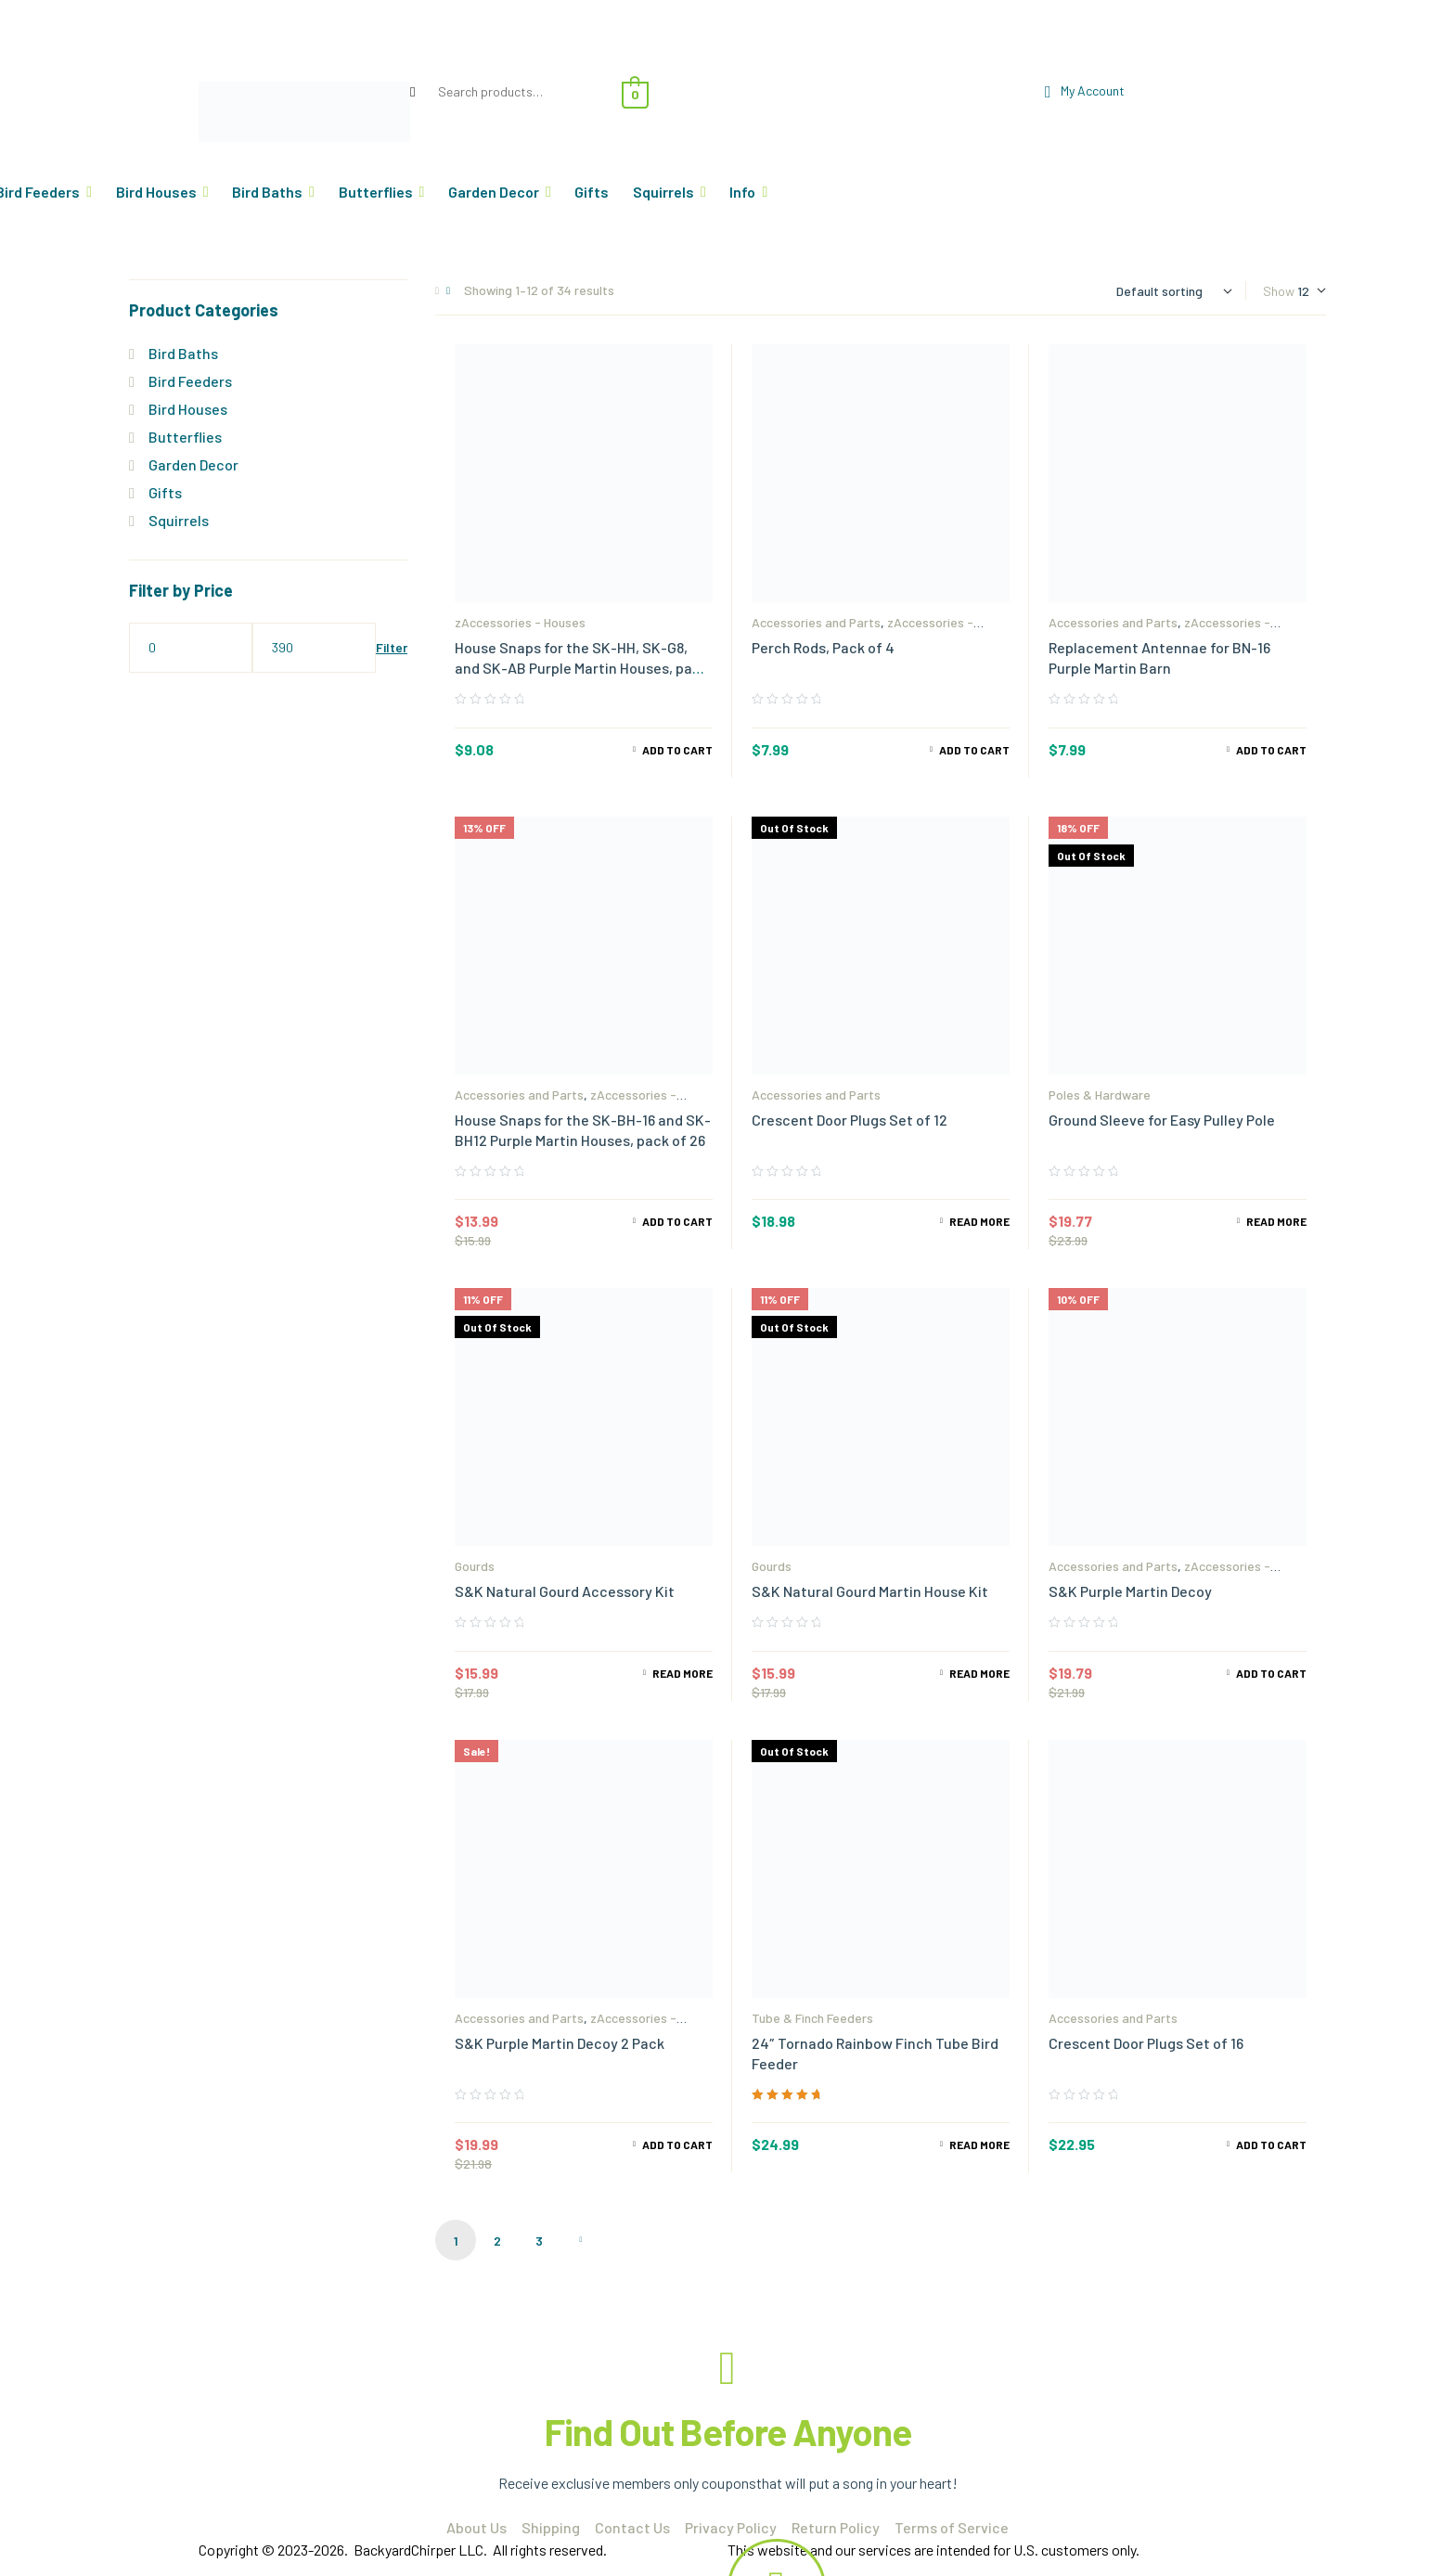 This screenshot has width=1455, height=2576. Describe the element at coordinates (979, 2144) in the screenshot. I see `Read more [Read more about “24" Tornado Rainbow Finch Tube Bird Feeder”]` at that location.